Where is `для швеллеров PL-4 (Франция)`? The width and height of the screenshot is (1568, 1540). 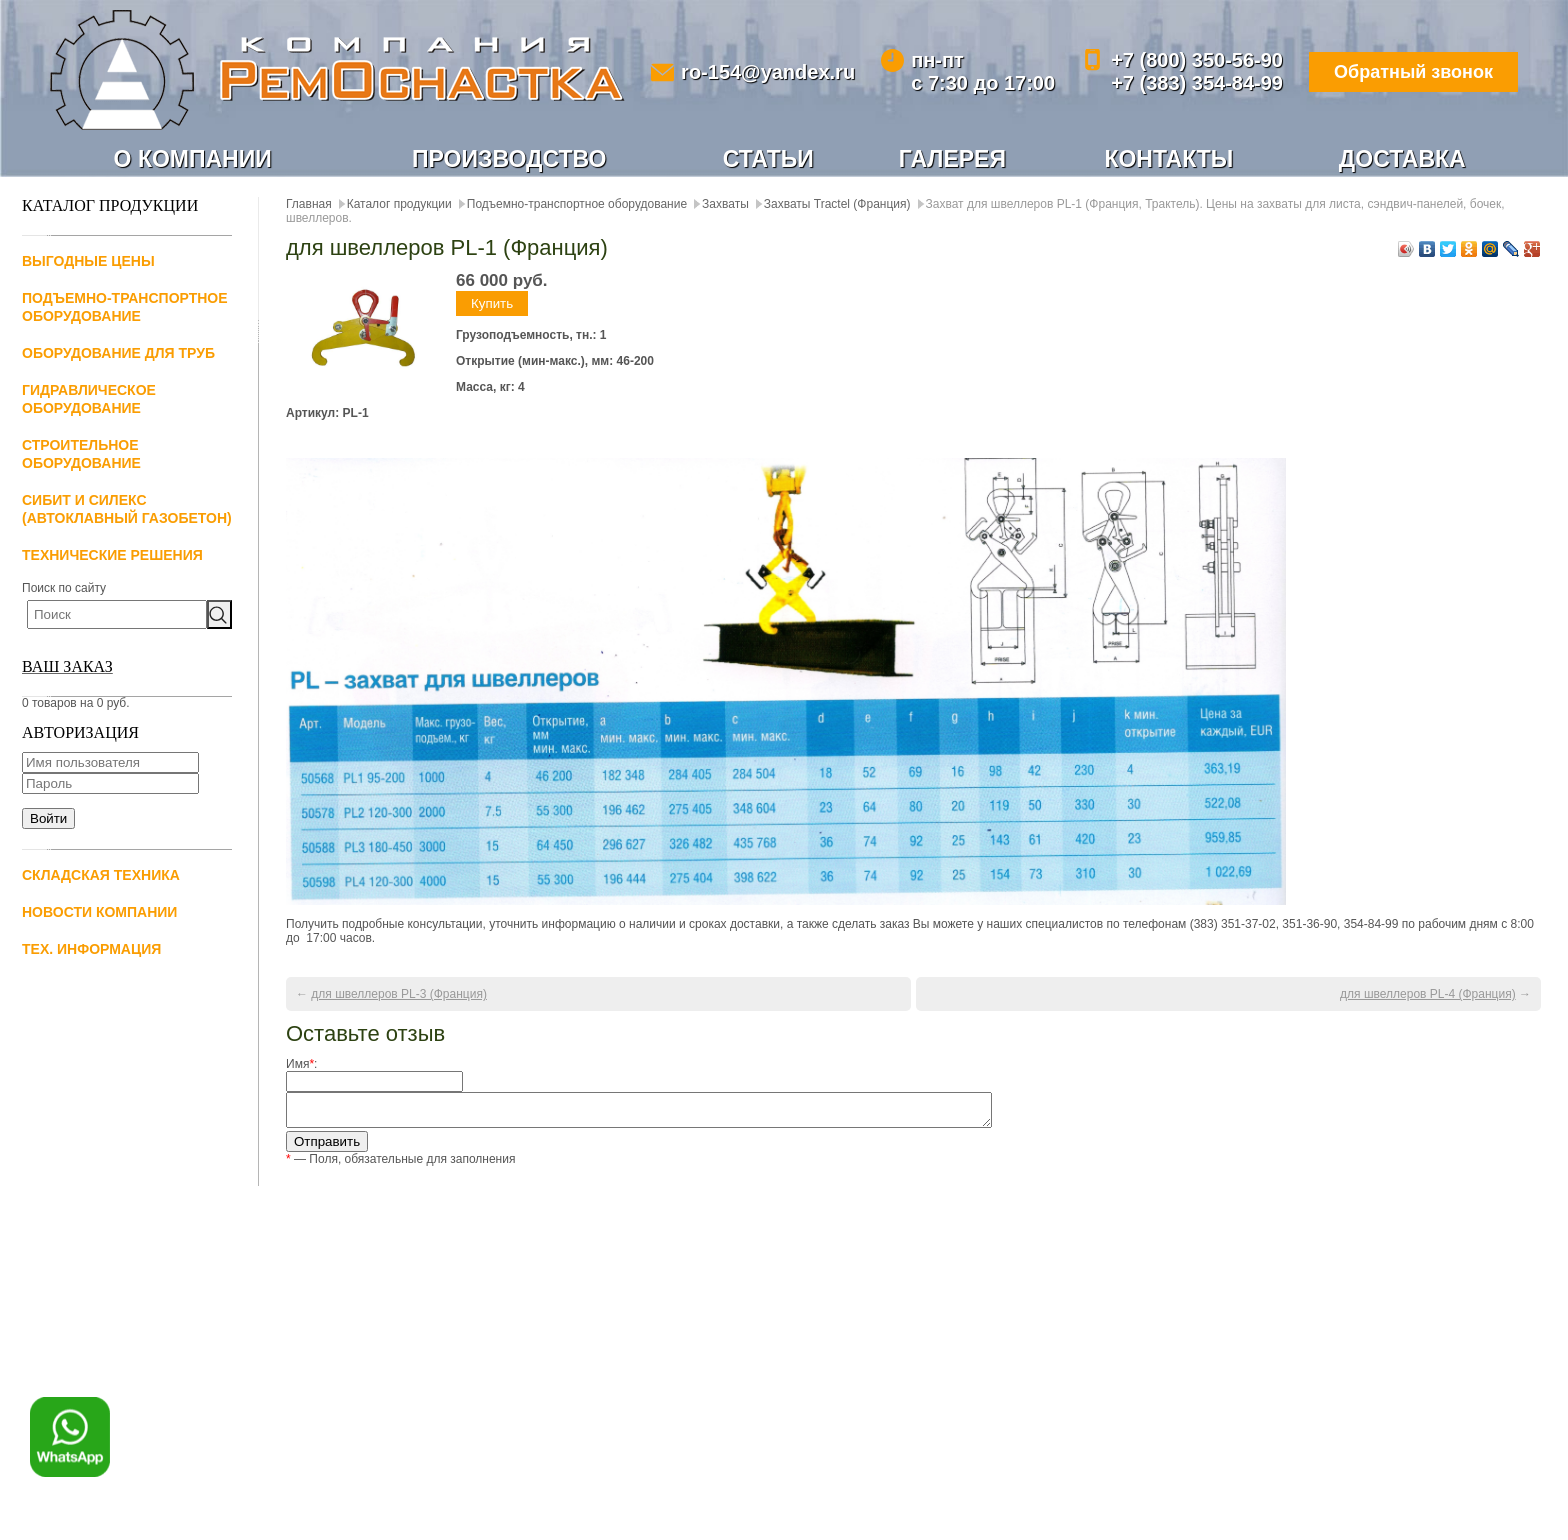
для швеллеров PL-4 (Франция) is located at coordinates (1428, 994).